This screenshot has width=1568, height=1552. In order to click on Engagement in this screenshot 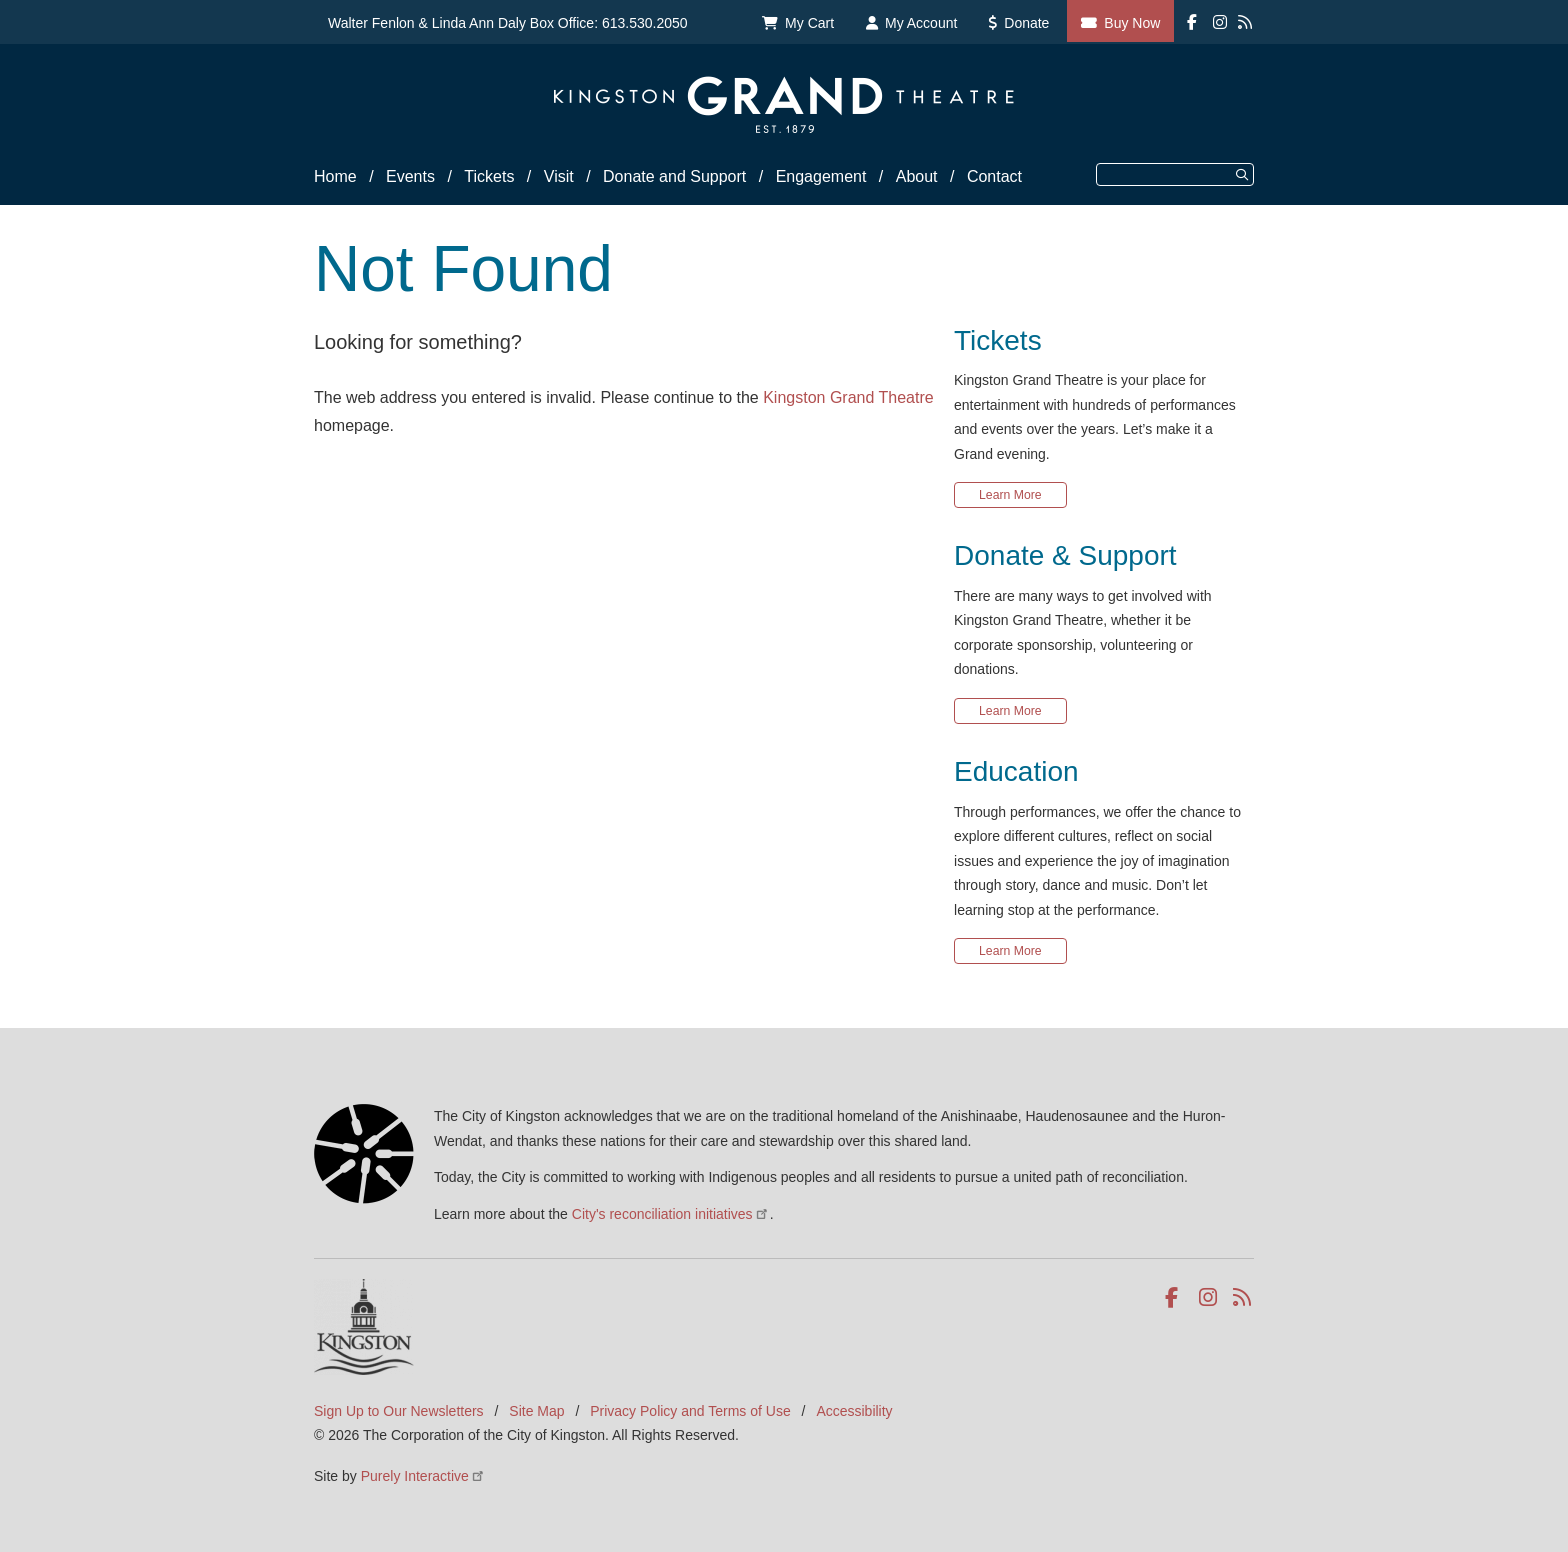, I will do `click(821, 176)`.